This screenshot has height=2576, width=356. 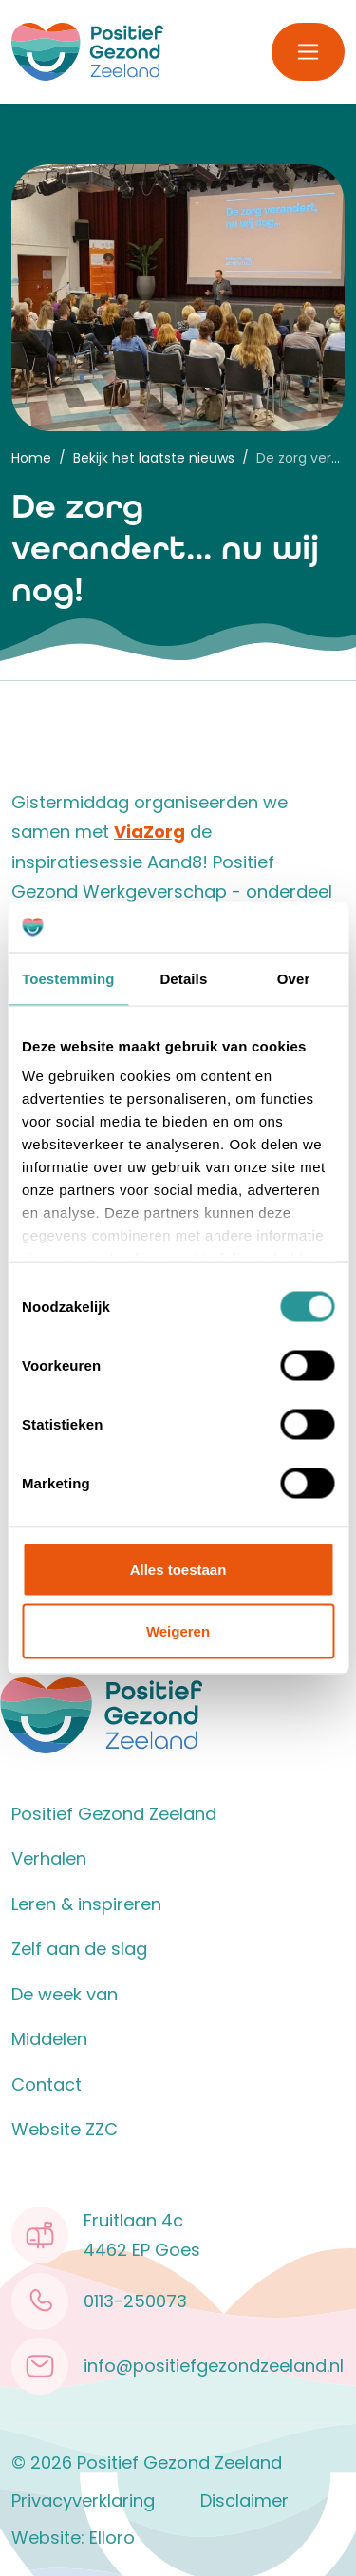 What do you see at coordinates (83, 2500) in the screenshot?
I see `Privacyverklaring` at bounding box center [83, 2500].